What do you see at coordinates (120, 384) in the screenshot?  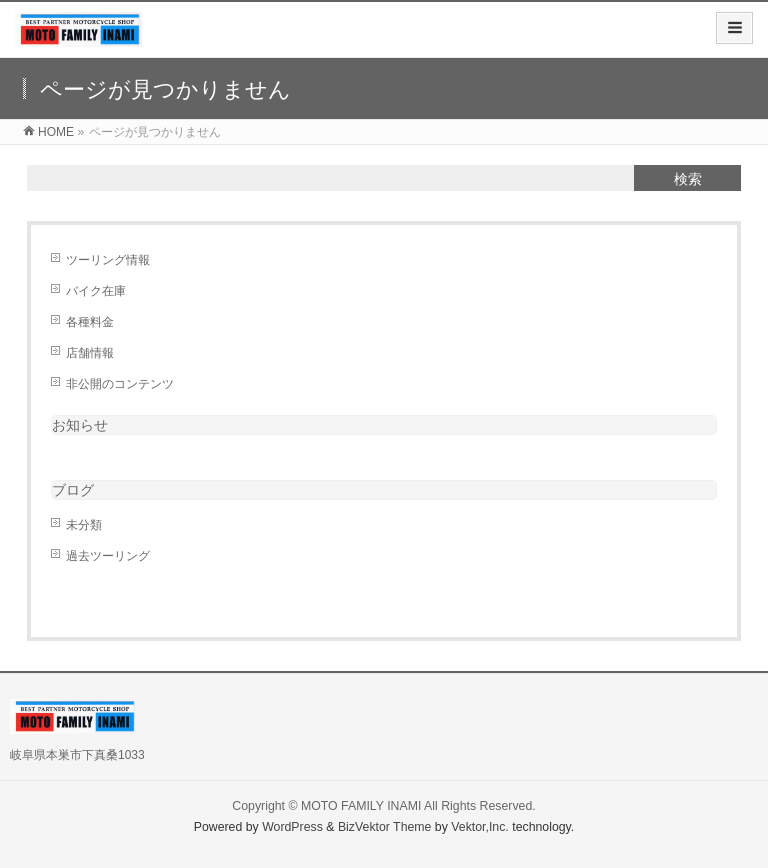 I see `非公開のコンテンツ` at bounding box center [120, 384].